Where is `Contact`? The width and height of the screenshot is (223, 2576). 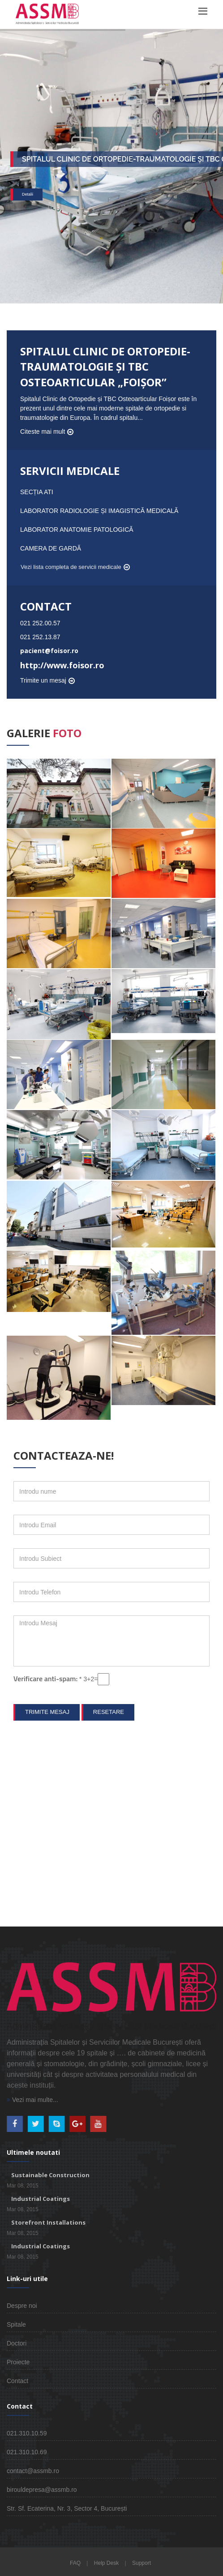
Contact is located at coordinates (17, 2380).